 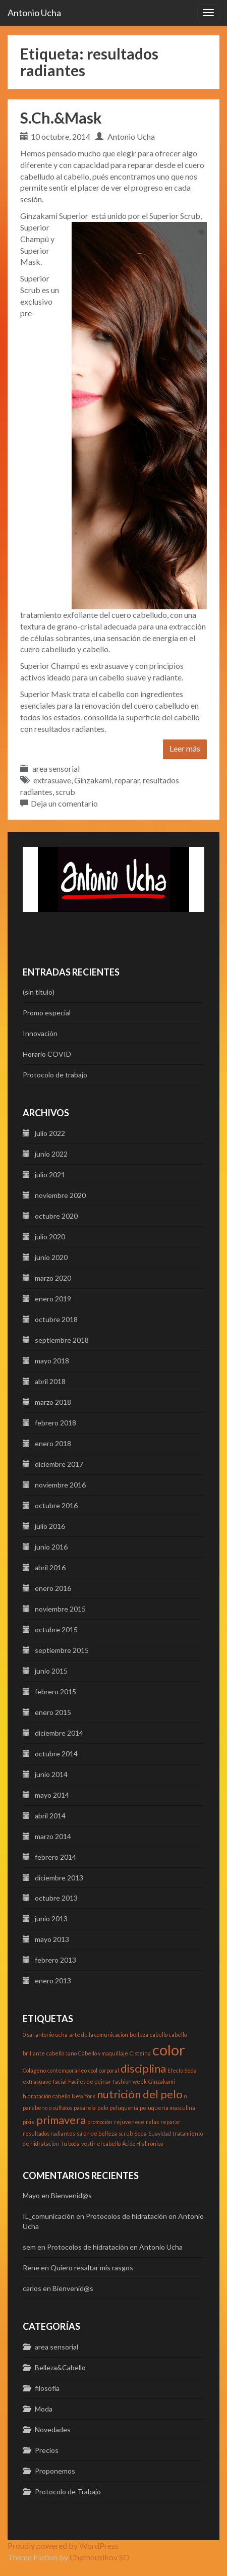 What do you see at coordinates (50, 1174) in the screenshot?
I see `julio 2021` at bounding box center [50, 1174].